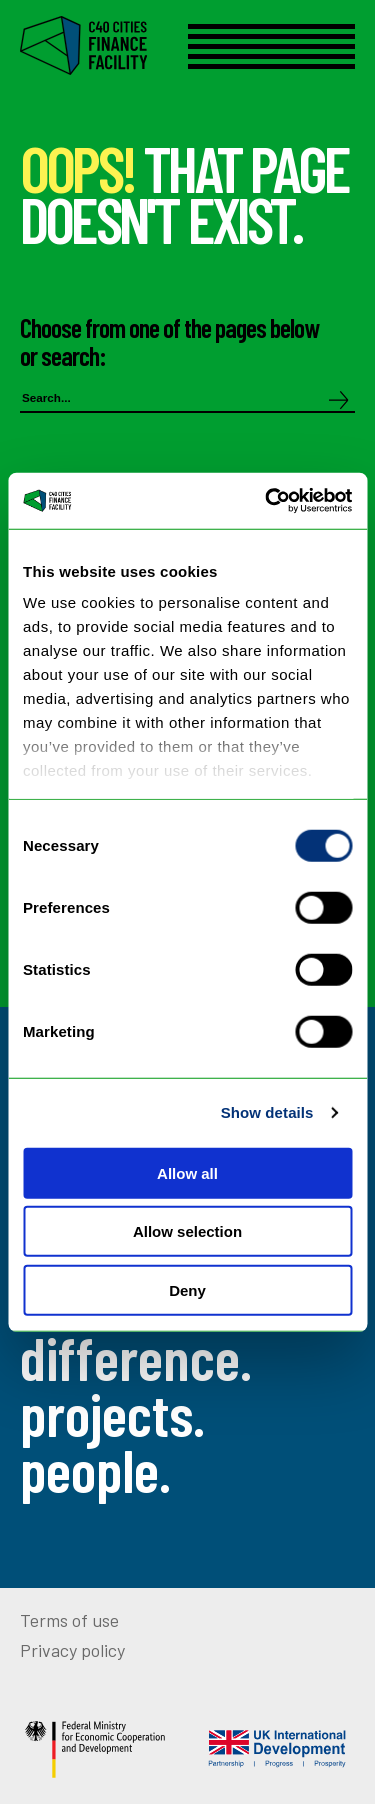 This screenshot has width=375, height=1804. Describe the element at coordinates (267, 1112) in the screenshot. I see `Show details` at that location.